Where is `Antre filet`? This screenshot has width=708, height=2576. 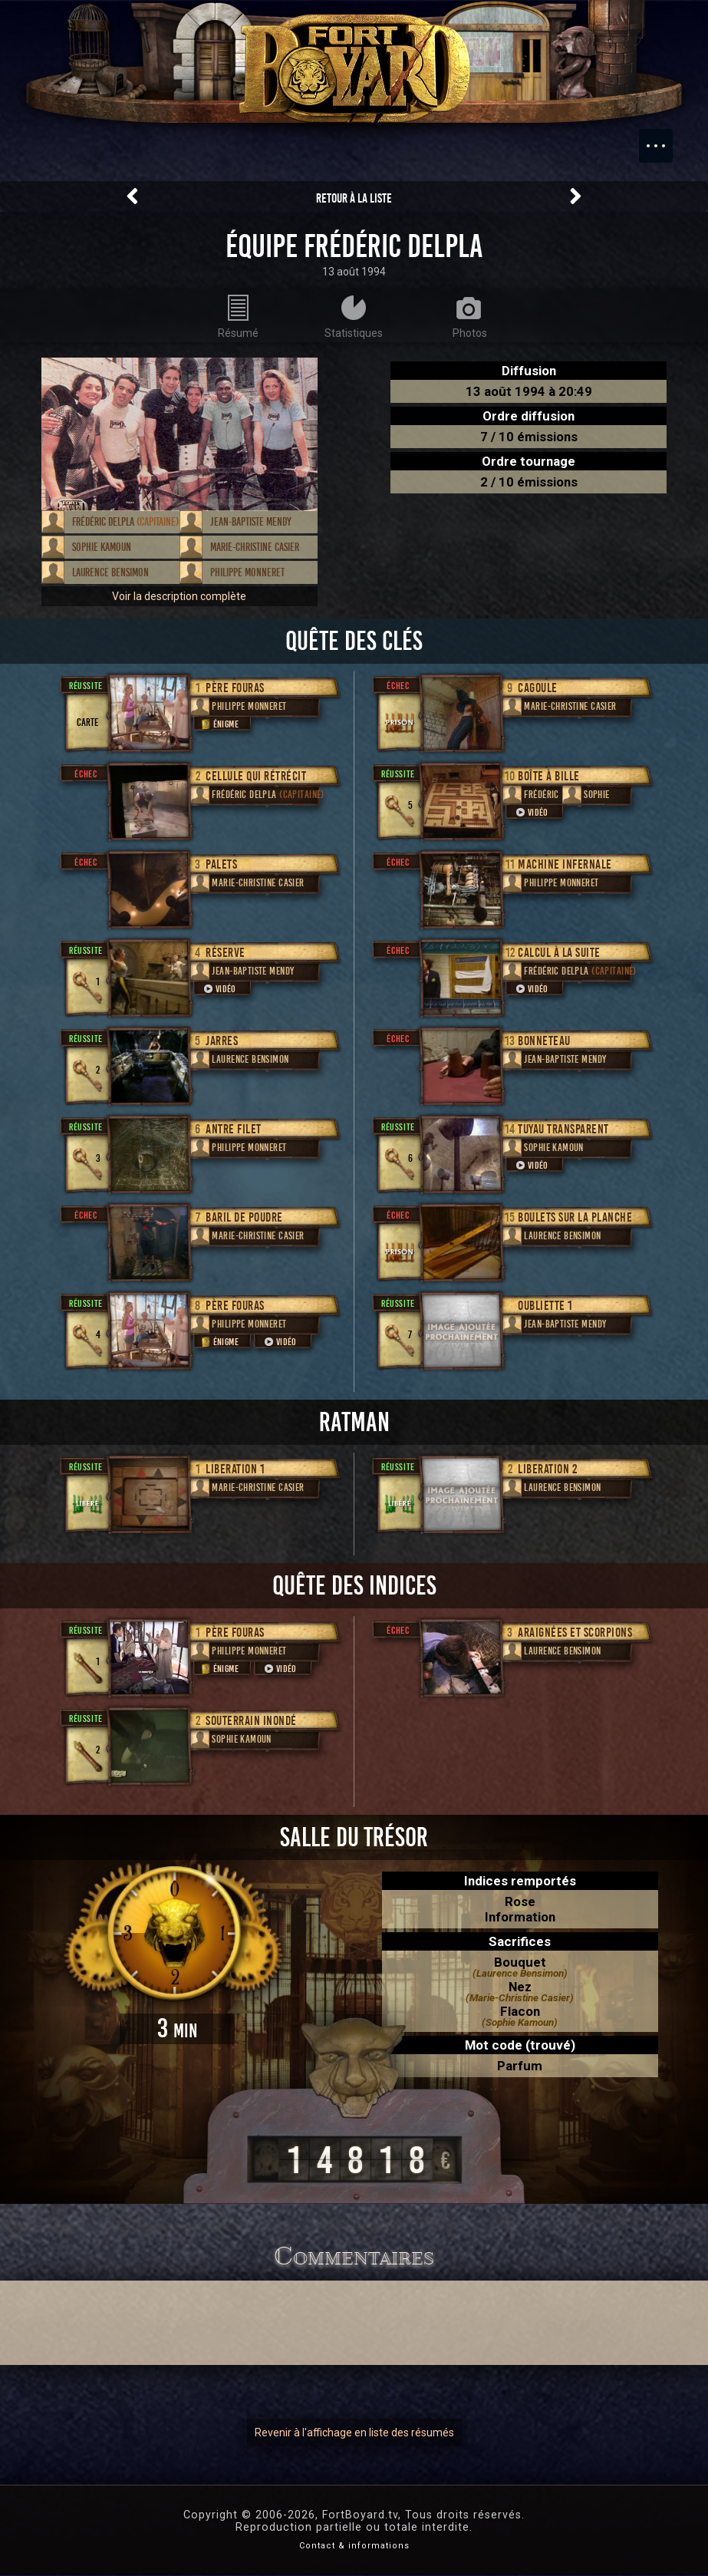 Antre filet is located at coordinates (234, 1129).